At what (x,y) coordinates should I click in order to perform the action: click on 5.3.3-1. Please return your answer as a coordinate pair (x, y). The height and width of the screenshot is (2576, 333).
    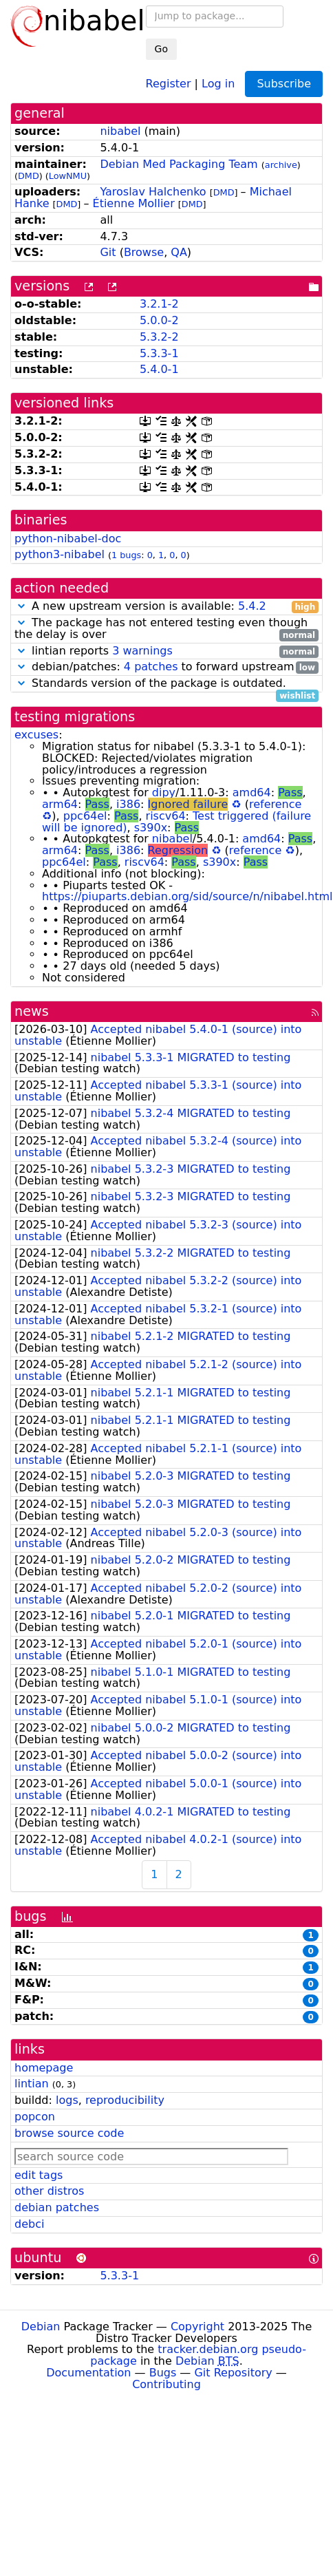
    Looking at the image, I should click on (159, 353).